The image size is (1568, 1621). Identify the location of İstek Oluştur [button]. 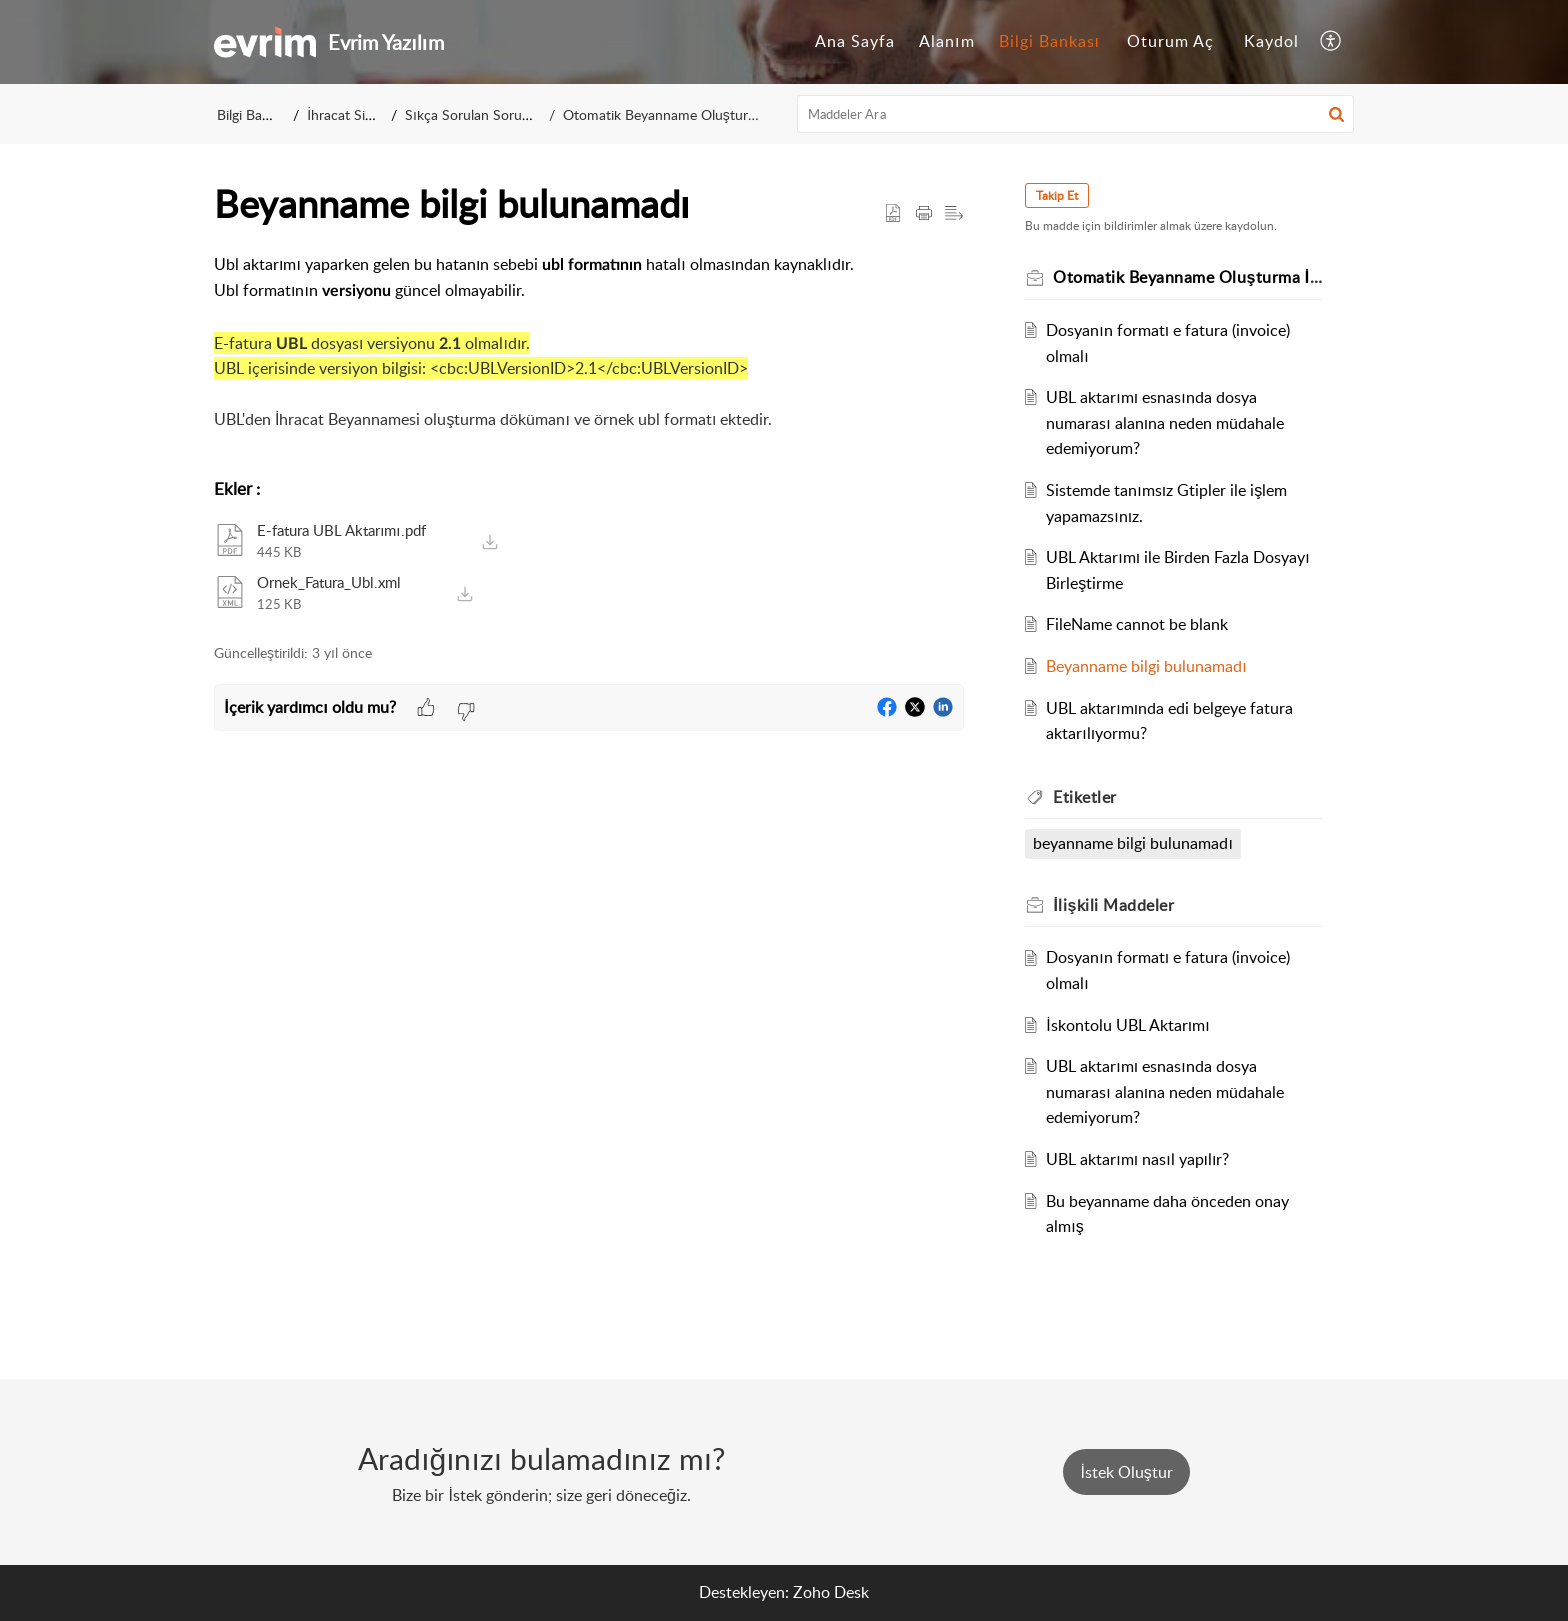
(1126, 1472).